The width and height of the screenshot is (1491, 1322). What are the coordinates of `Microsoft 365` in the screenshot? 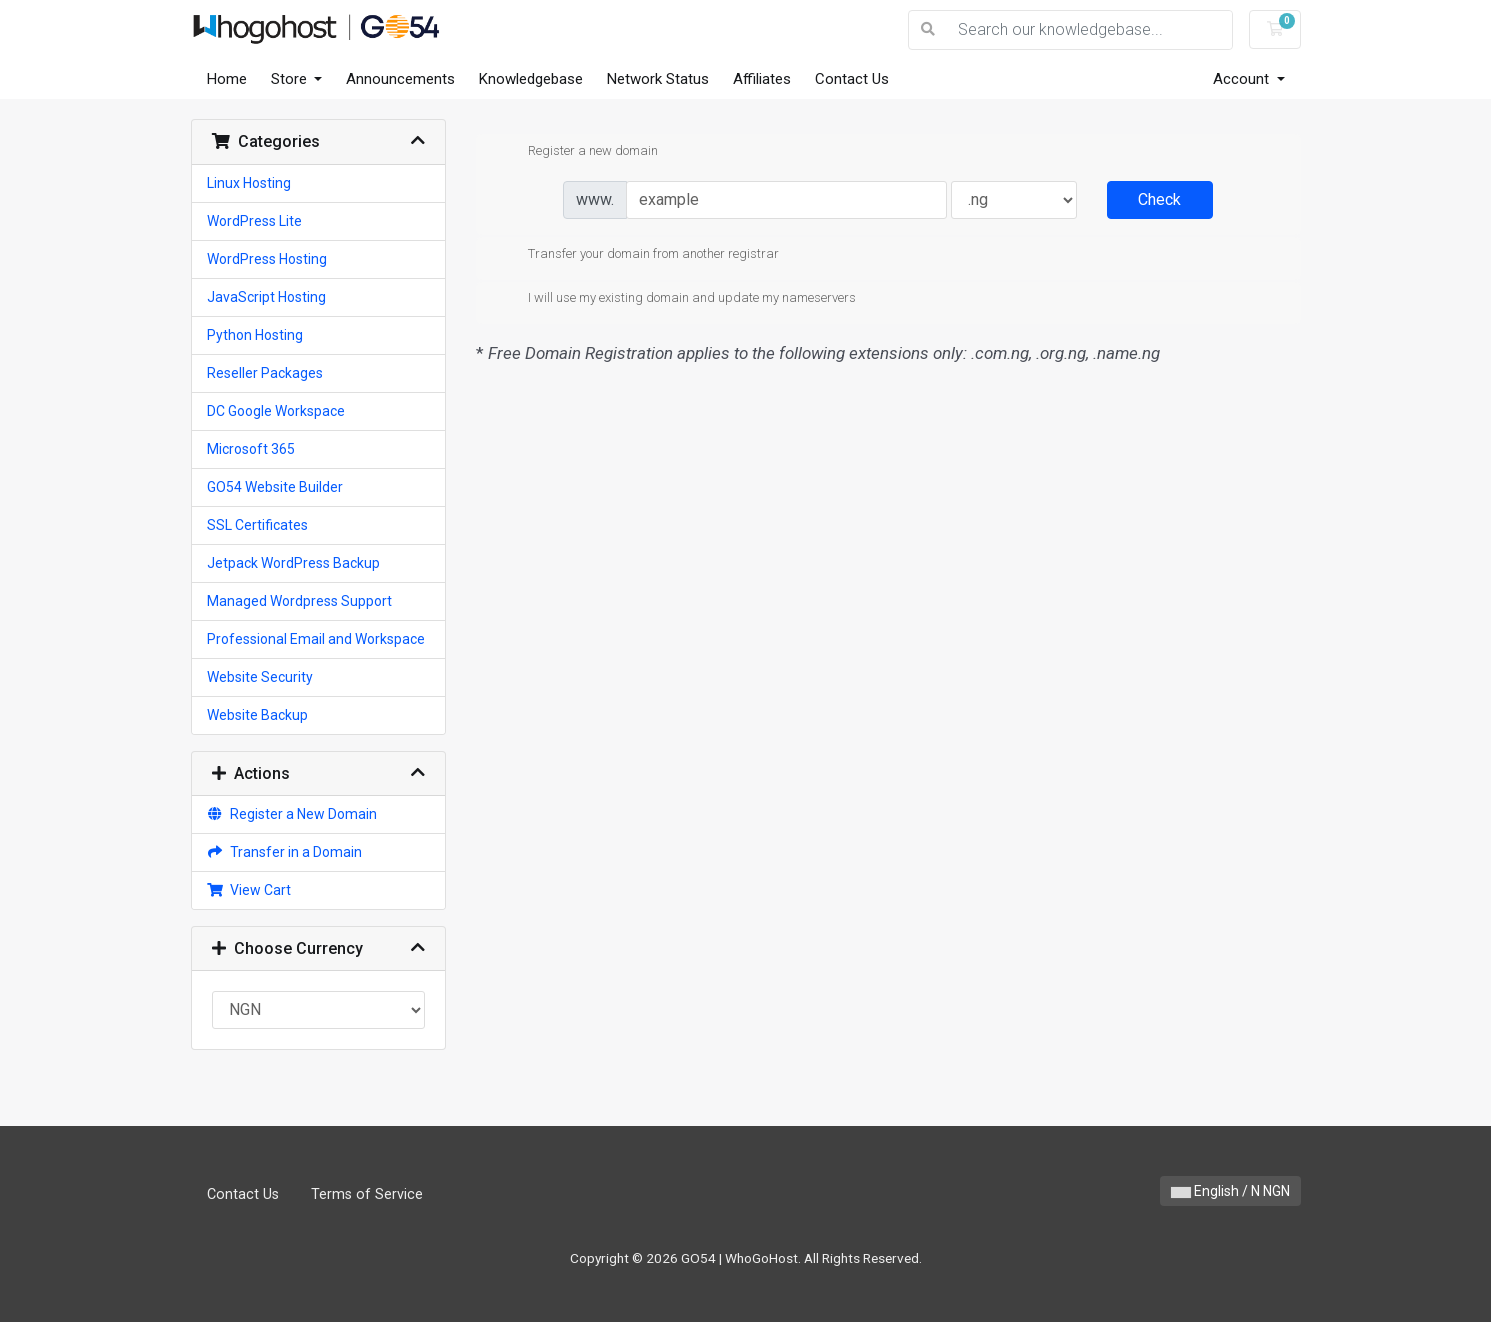 It's located at (251, 449).